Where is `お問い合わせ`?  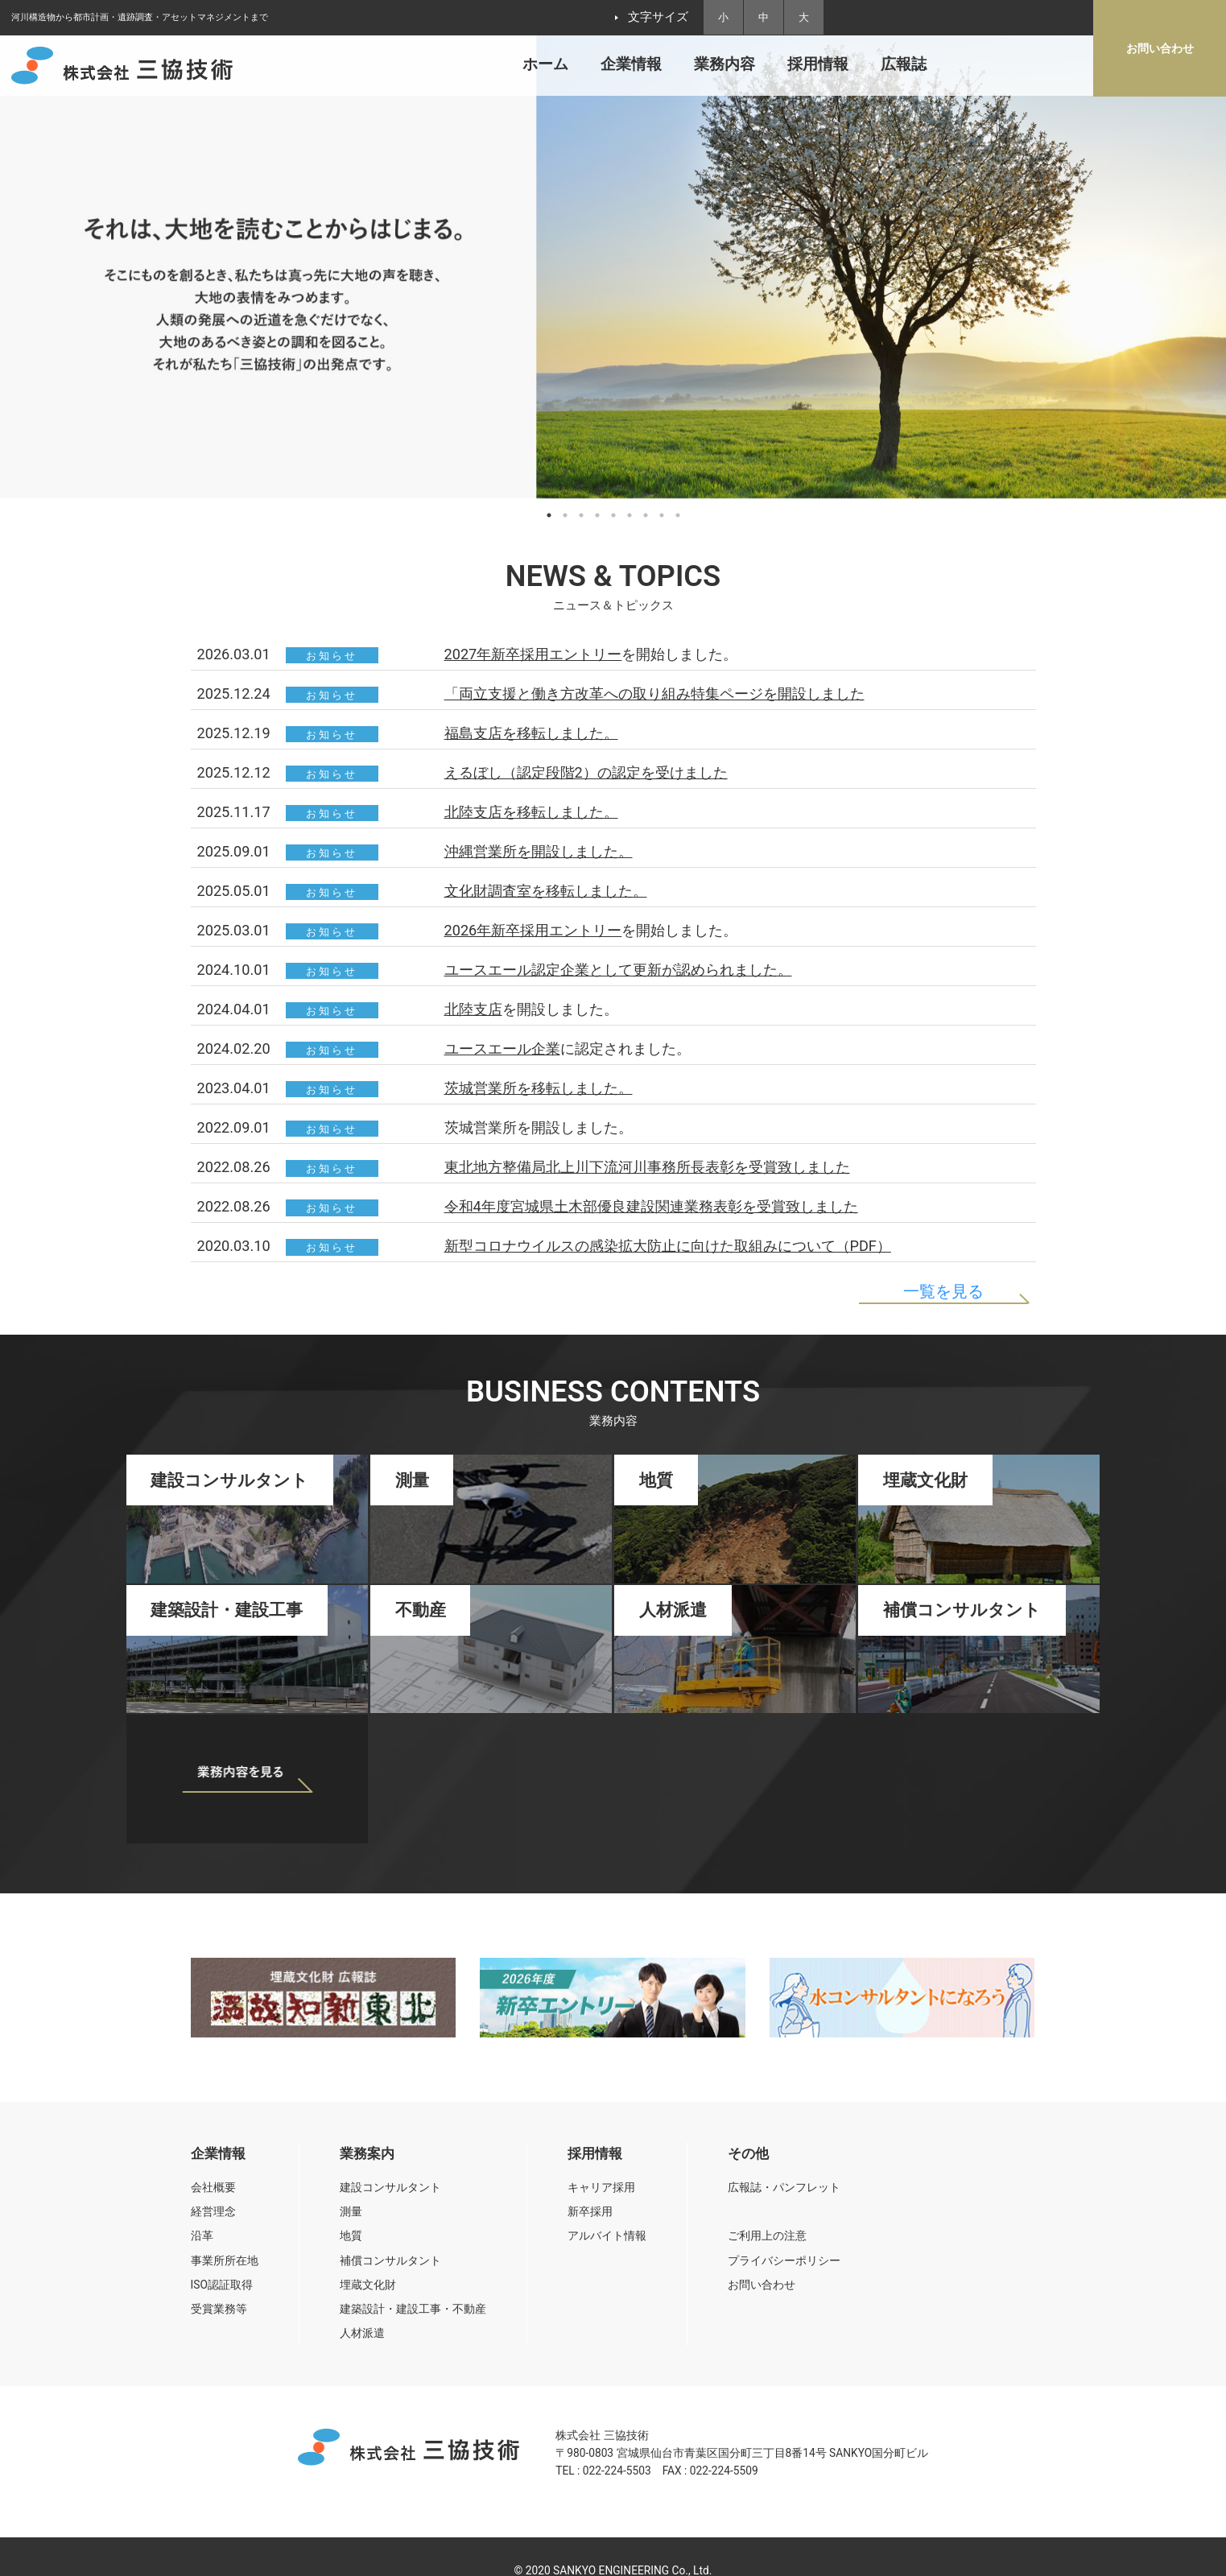 お問い合わせ is located at coordinates (761, 2284).